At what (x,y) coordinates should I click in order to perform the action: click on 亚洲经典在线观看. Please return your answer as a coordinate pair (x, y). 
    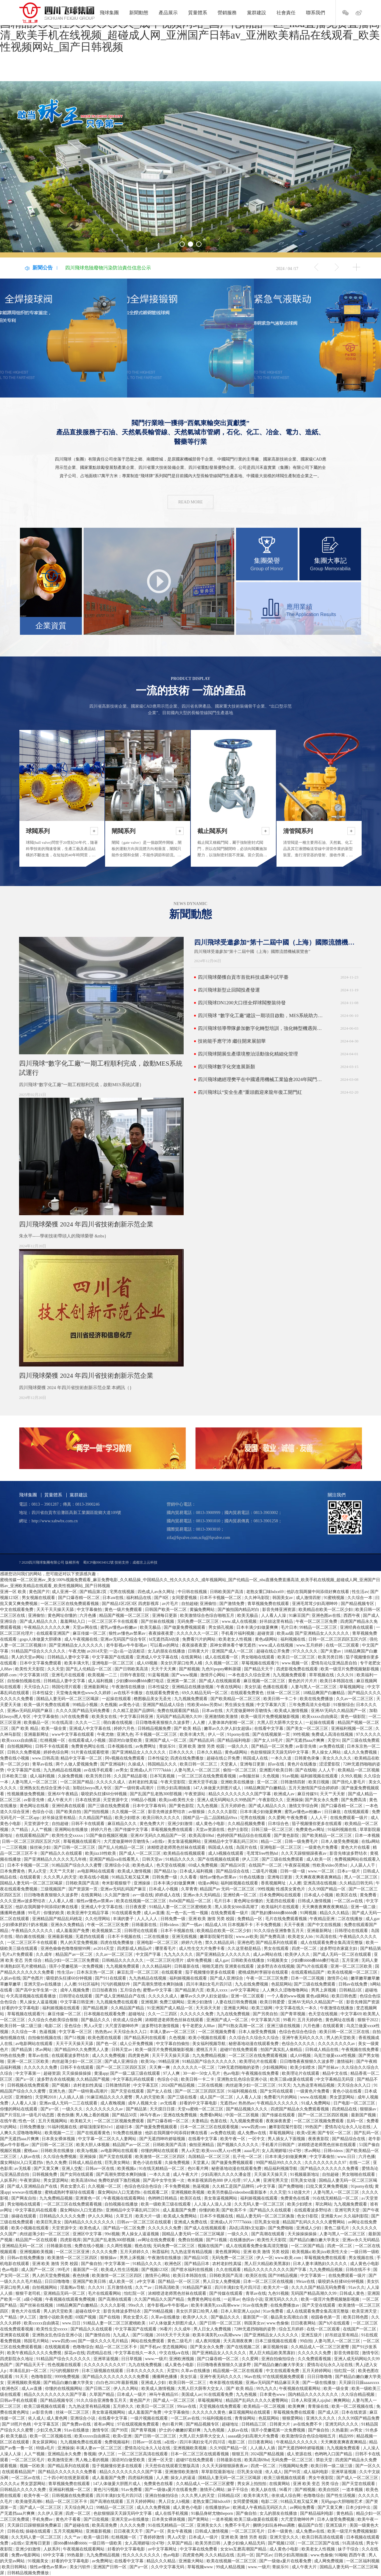
    Looking at the image, I should click on (357, 1627).